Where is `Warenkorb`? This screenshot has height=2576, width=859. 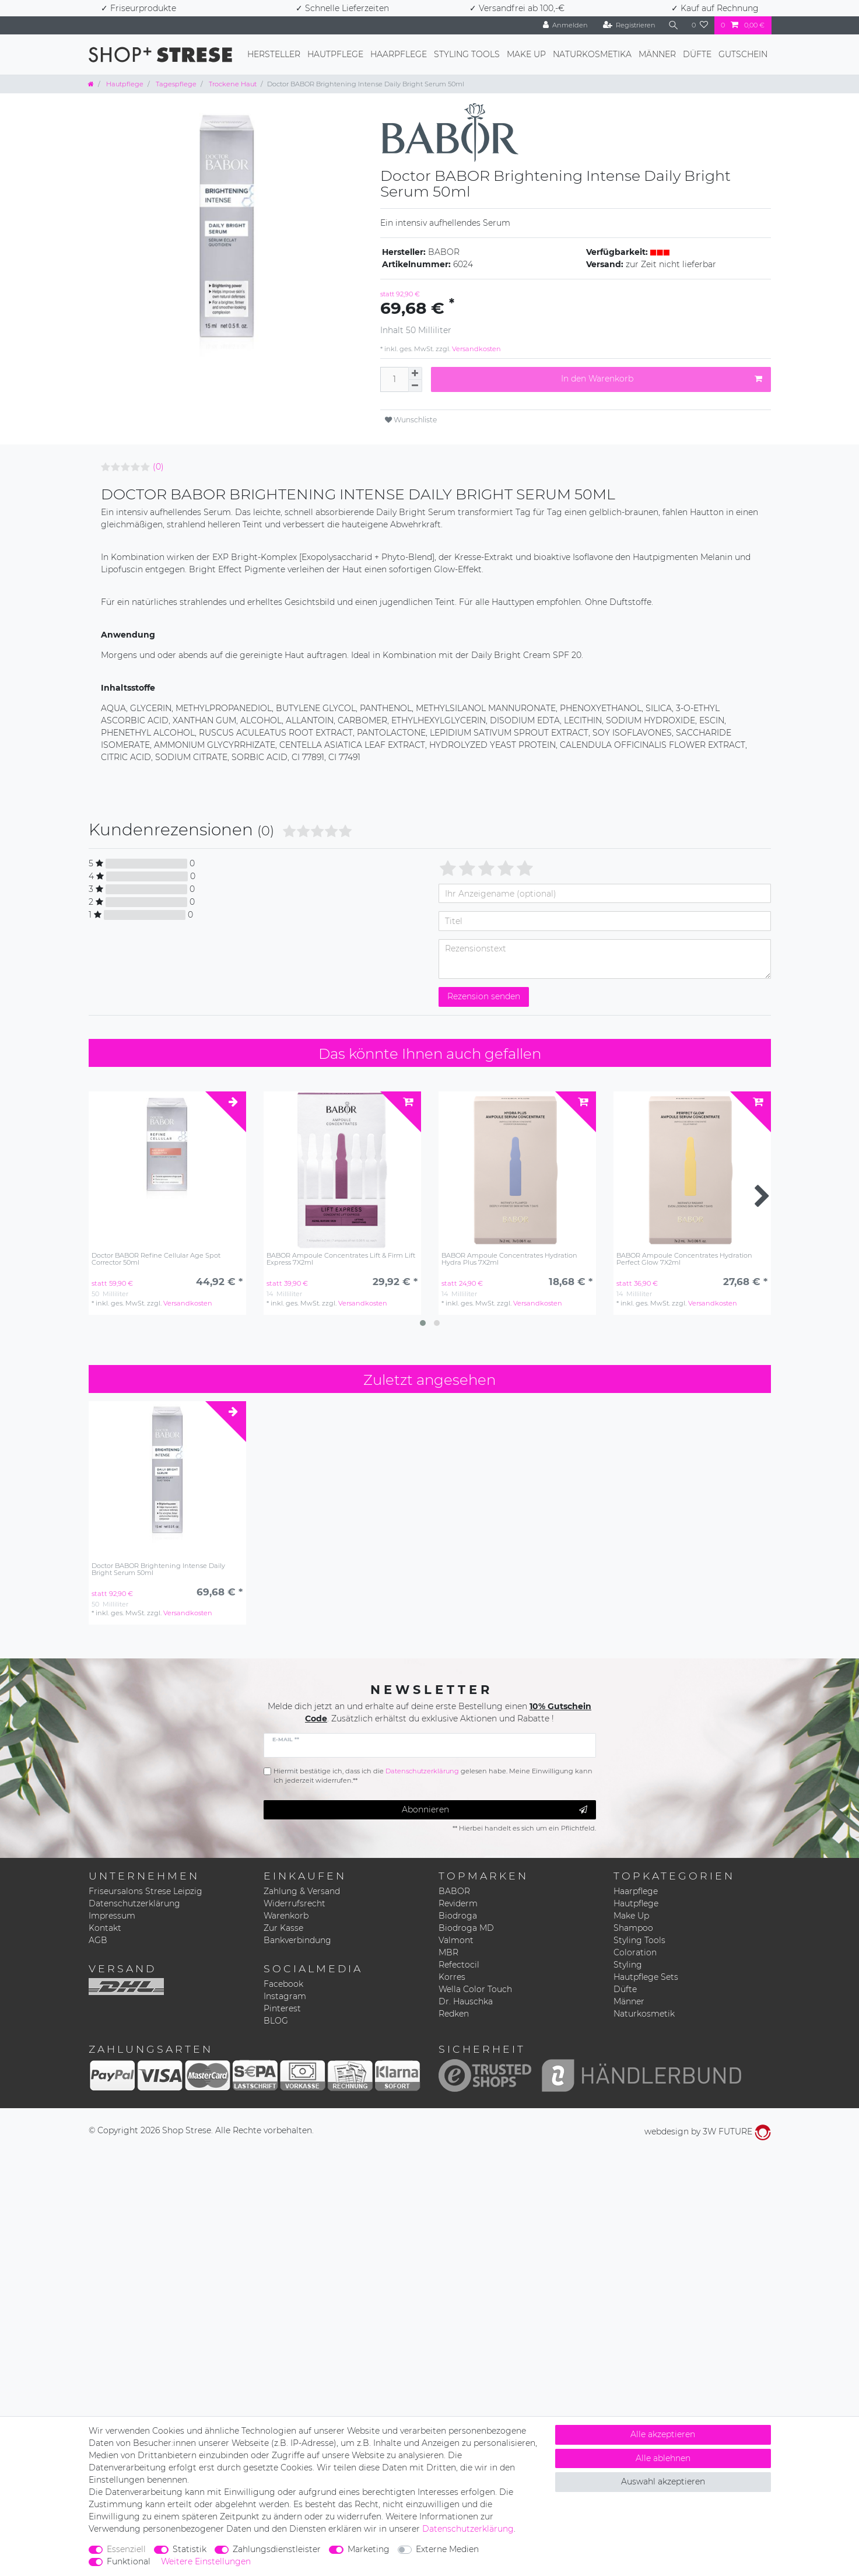 Warenkorb is located at coordinates (286, 1915).